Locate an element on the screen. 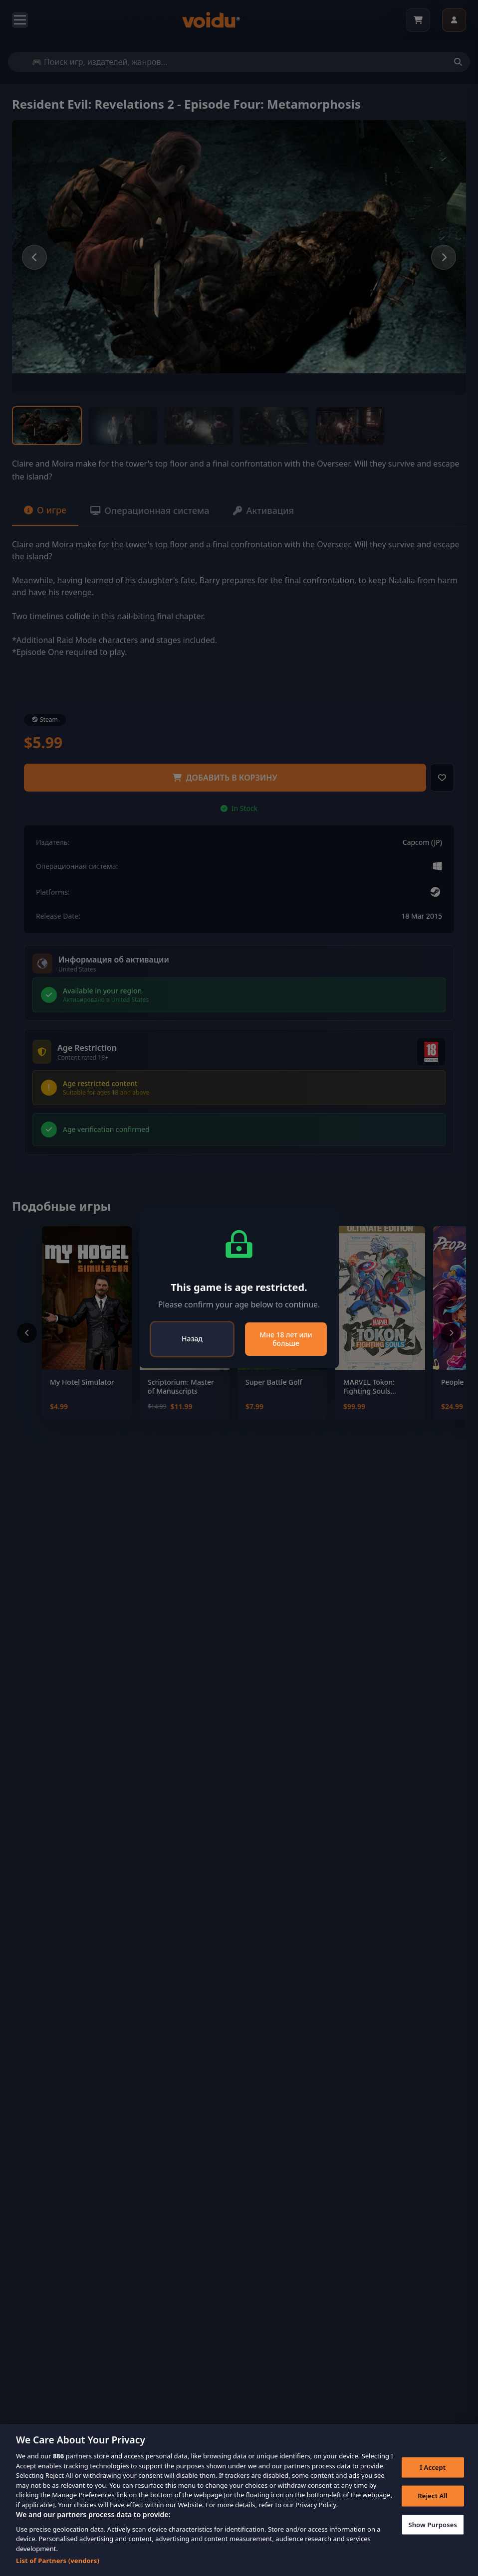 The width and height of the screenshot is (478, 2576). Мне 18 лет или больше [Close] is located at coordinates (285, 1339).